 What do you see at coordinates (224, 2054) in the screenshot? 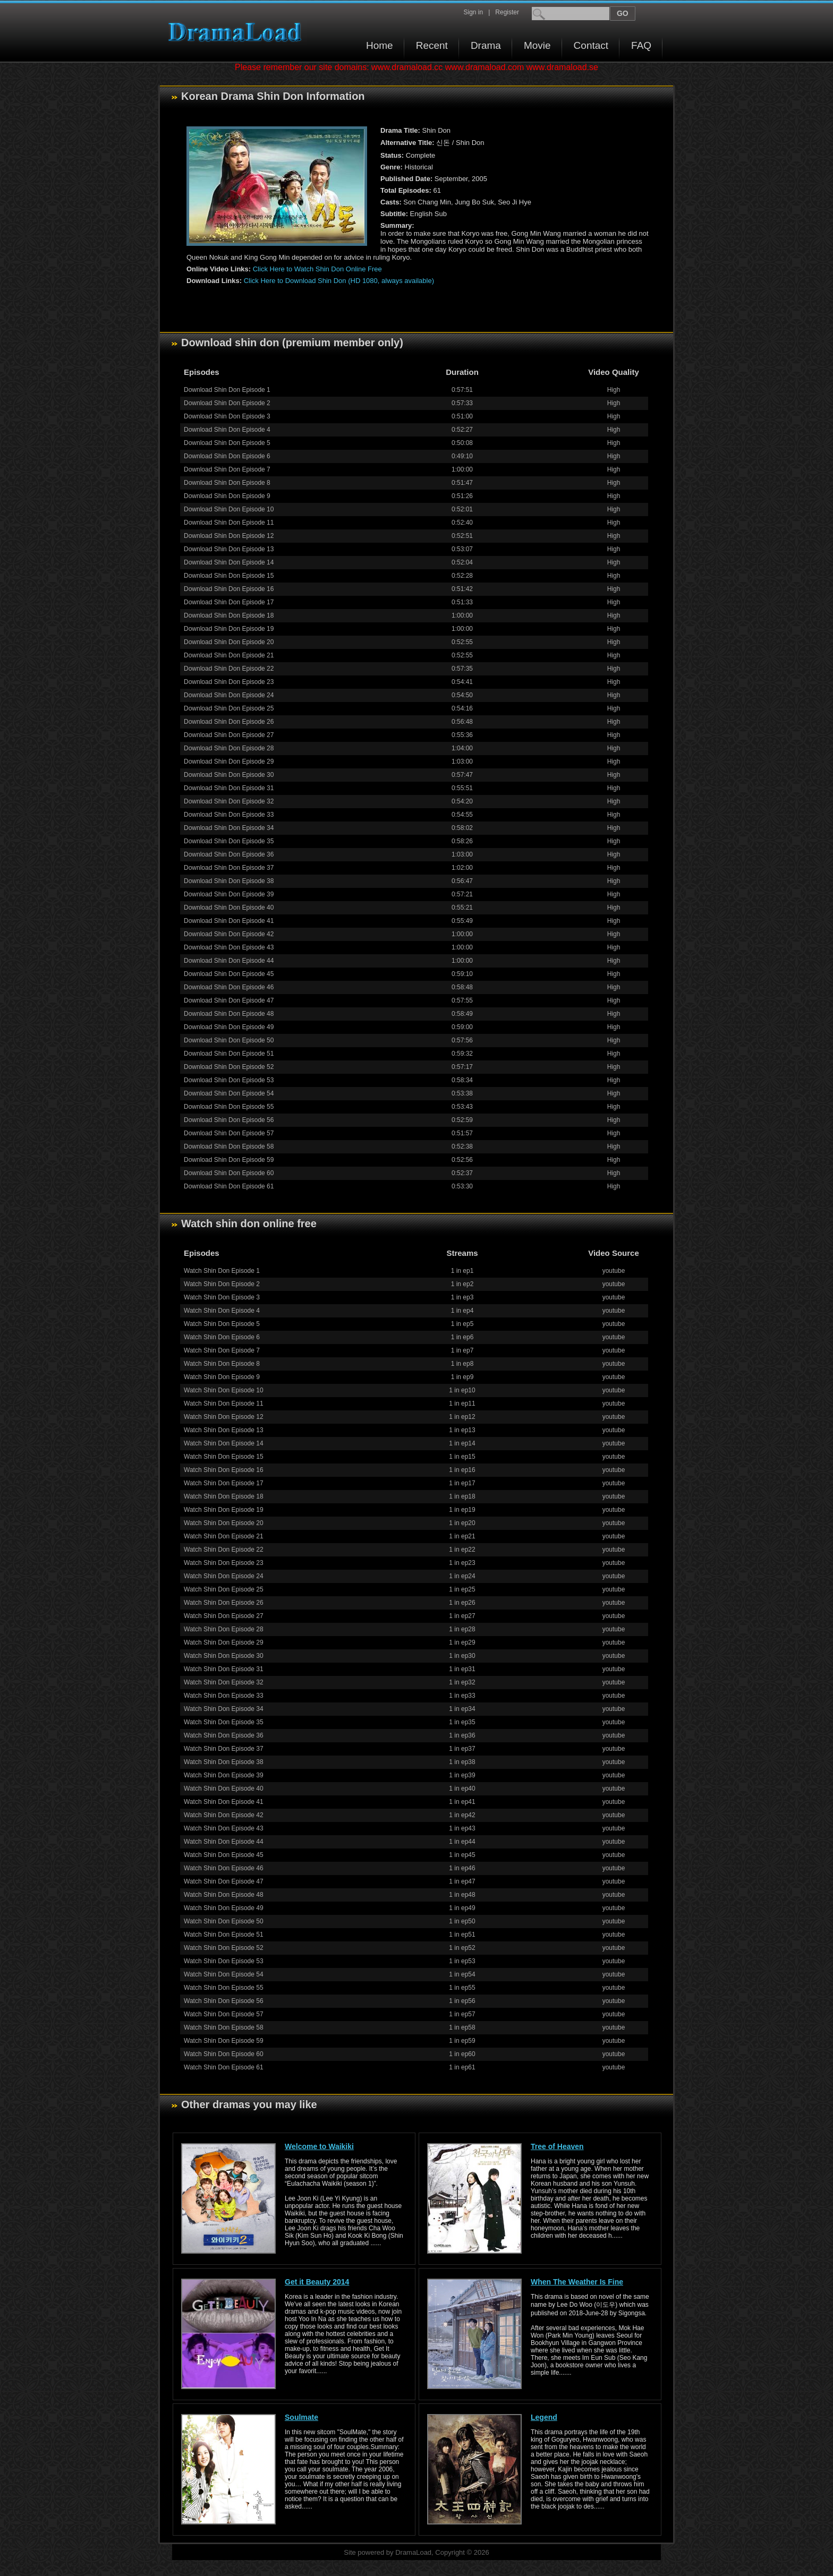
I see `Watch Shin Don Episode 60` at bounding box center [224, 2054].